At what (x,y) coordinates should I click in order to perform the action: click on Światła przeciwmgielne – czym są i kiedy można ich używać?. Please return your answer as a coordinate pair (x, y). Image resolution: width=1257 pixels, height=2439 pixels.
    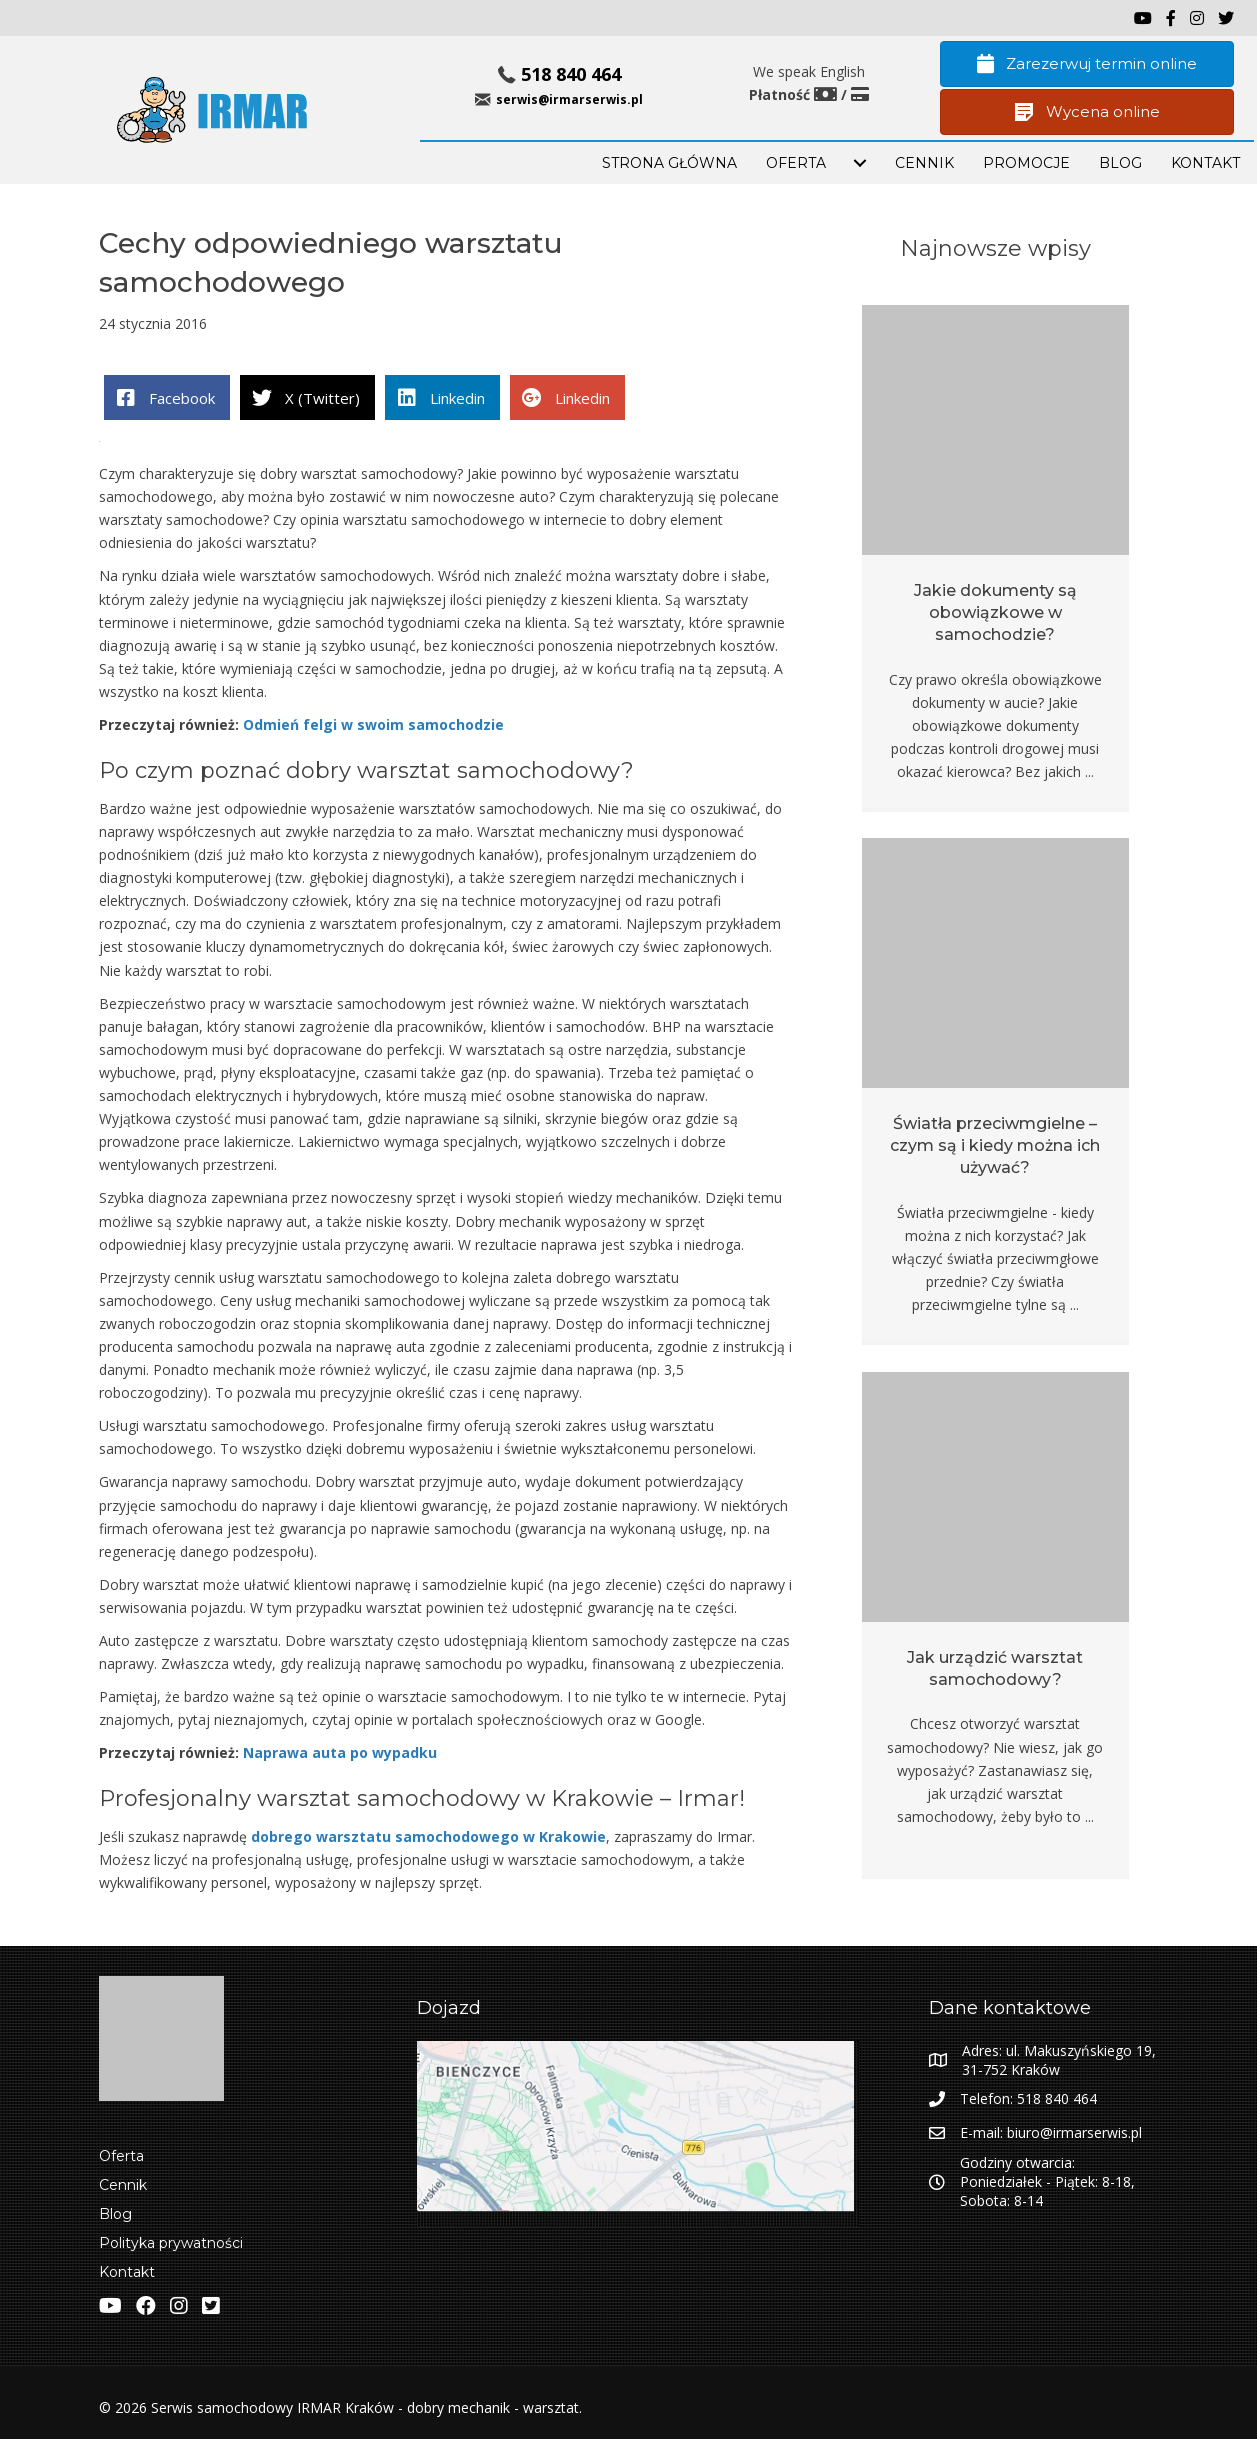
    Looking at the image, I should click on (995, 1146).